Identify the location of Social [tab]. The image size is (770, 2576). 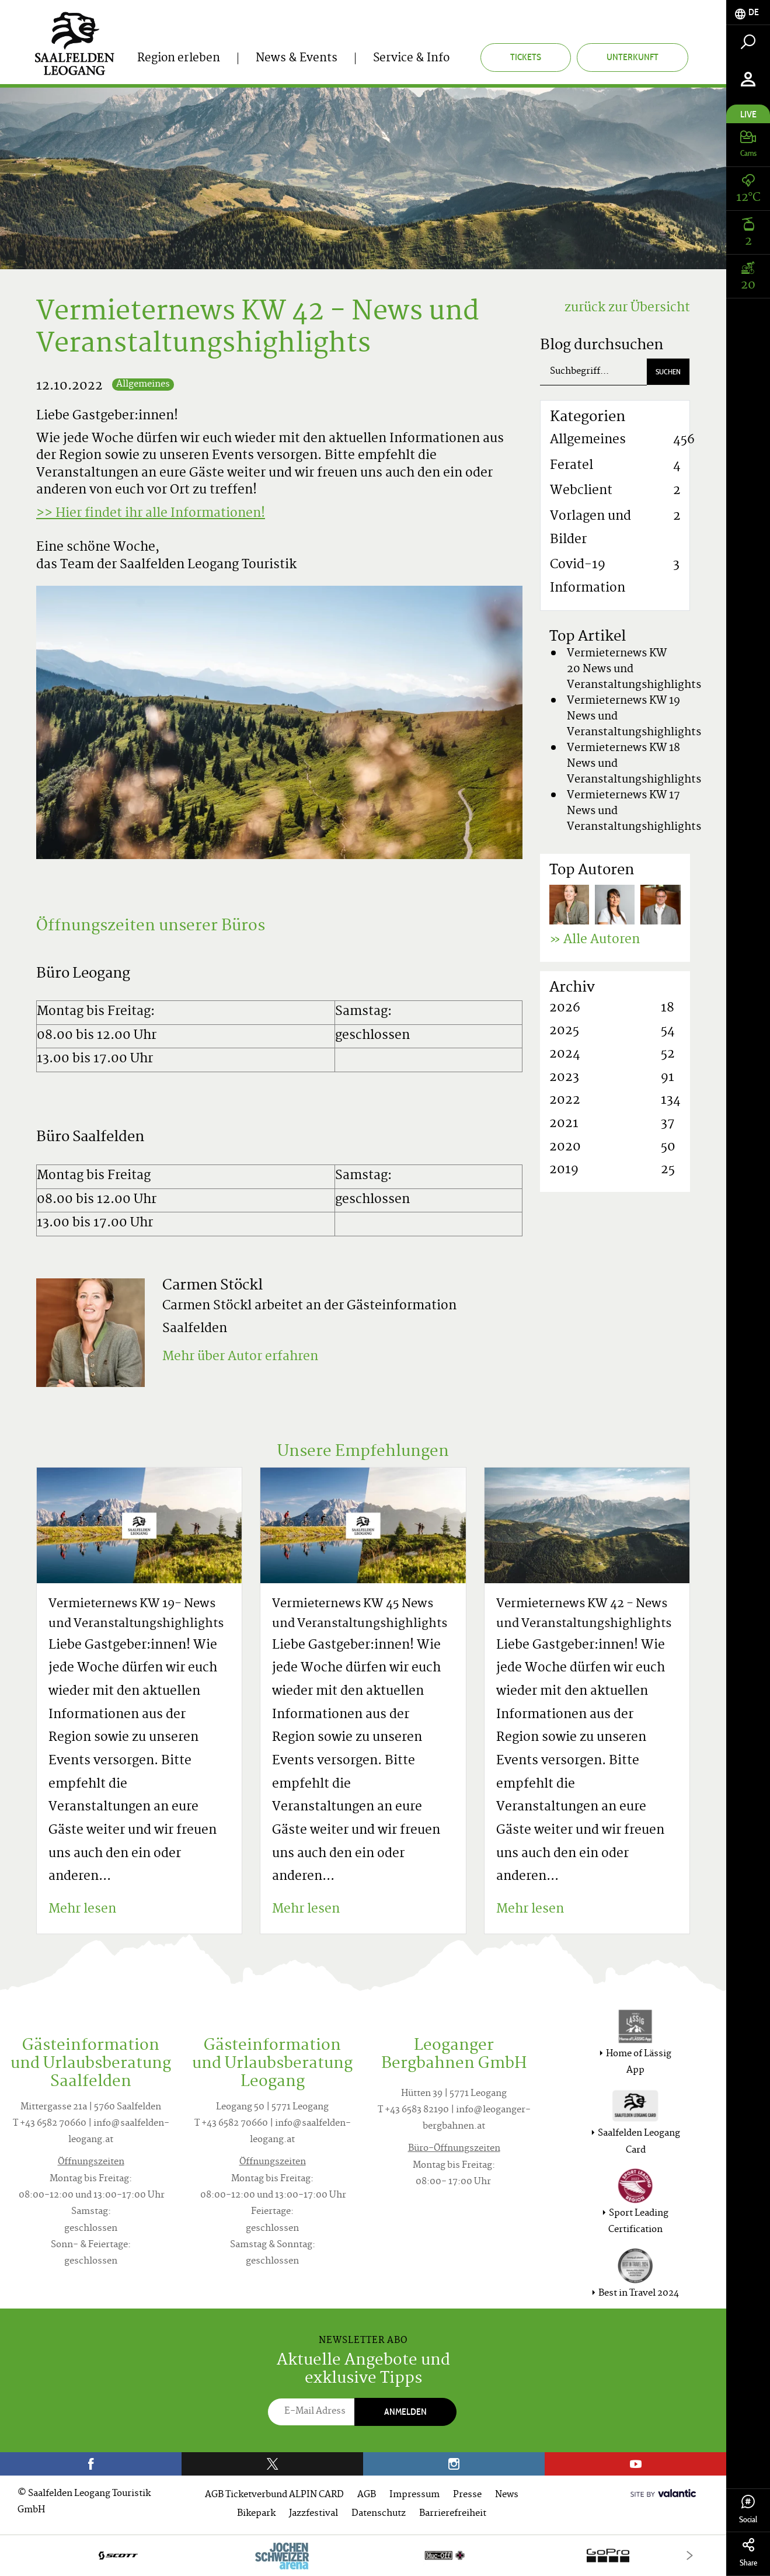
(748, 2510).